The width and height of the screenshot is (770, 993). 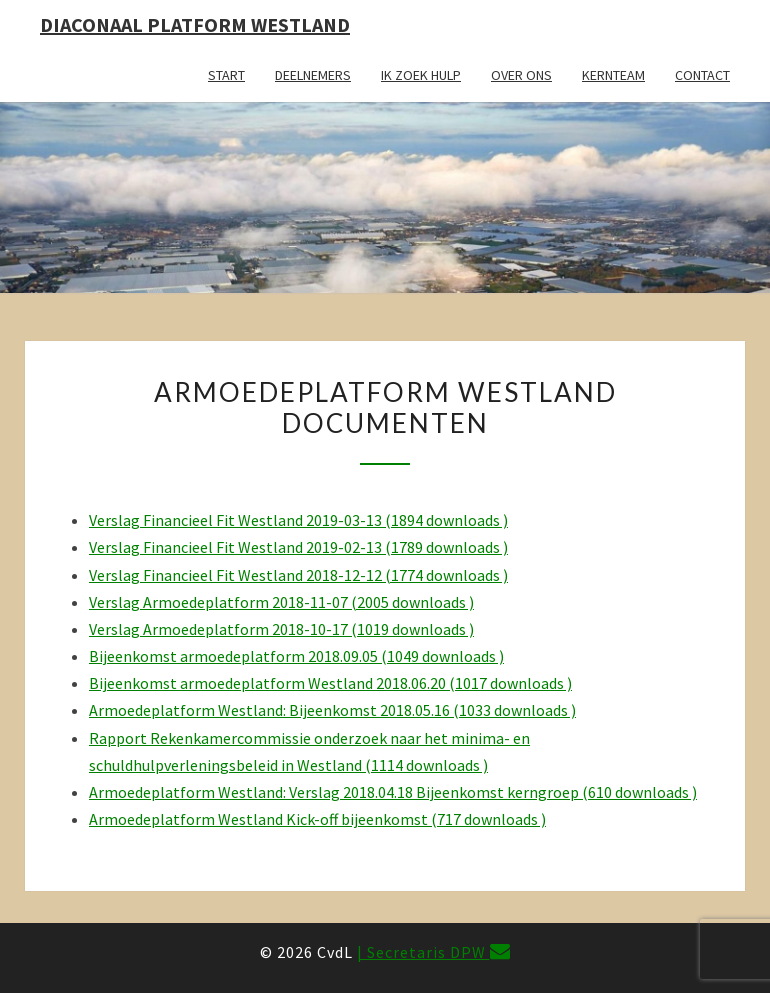 I want to click on Verslag Armoedeplatform 2018-10-17 (1019 downloads ), so click(x=281, y=629).